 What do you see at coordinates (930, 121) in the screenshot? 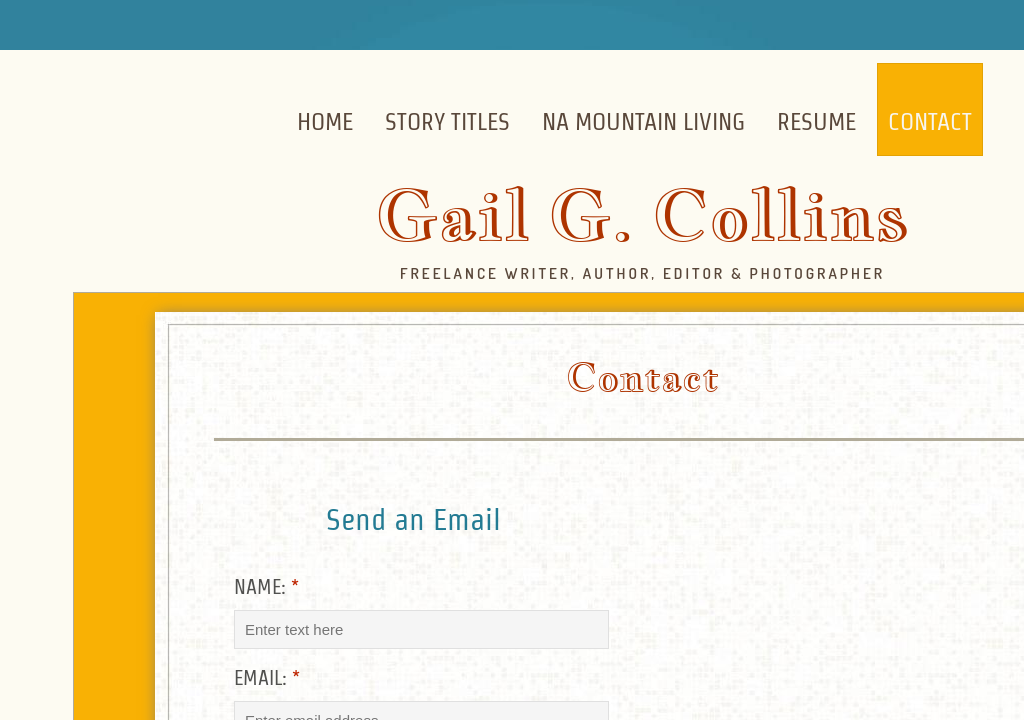
I see `Contact` at bounding box center [930, 121].